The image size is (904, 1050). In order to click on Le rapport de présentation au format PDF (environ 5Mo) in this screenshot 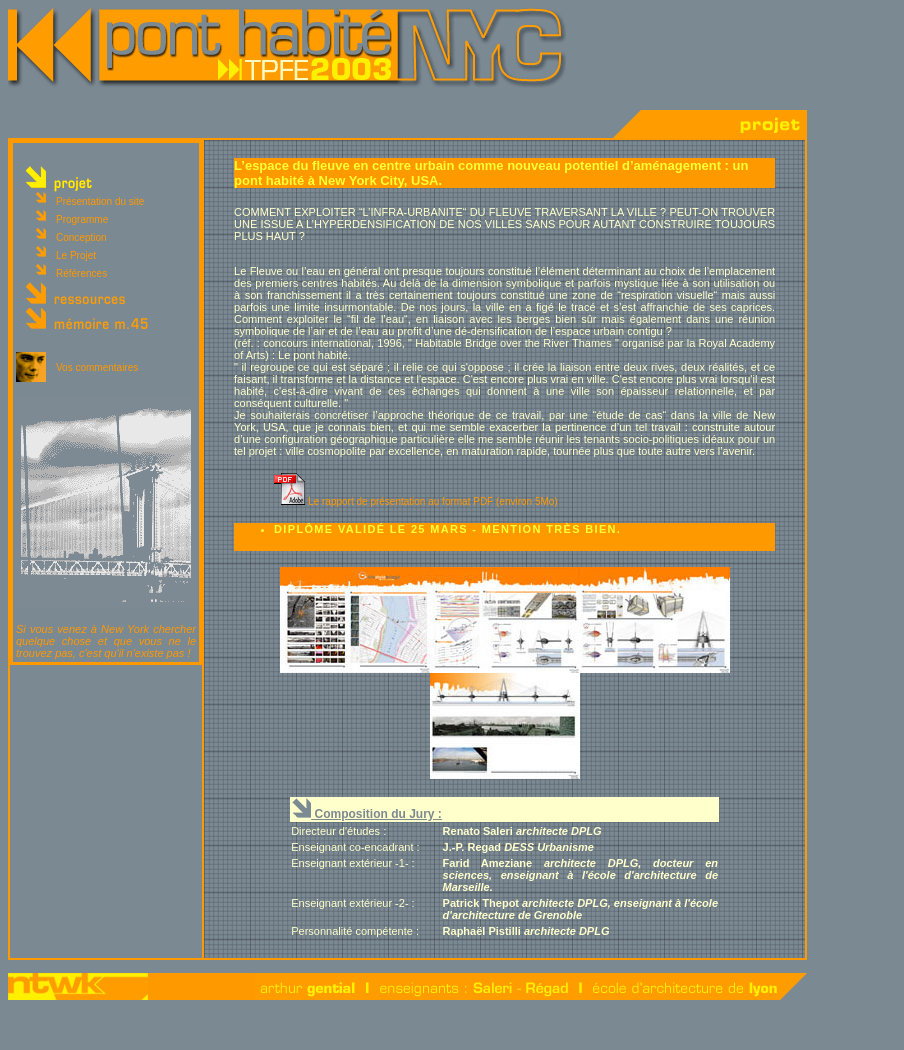, I will do `click(433, 501)`.